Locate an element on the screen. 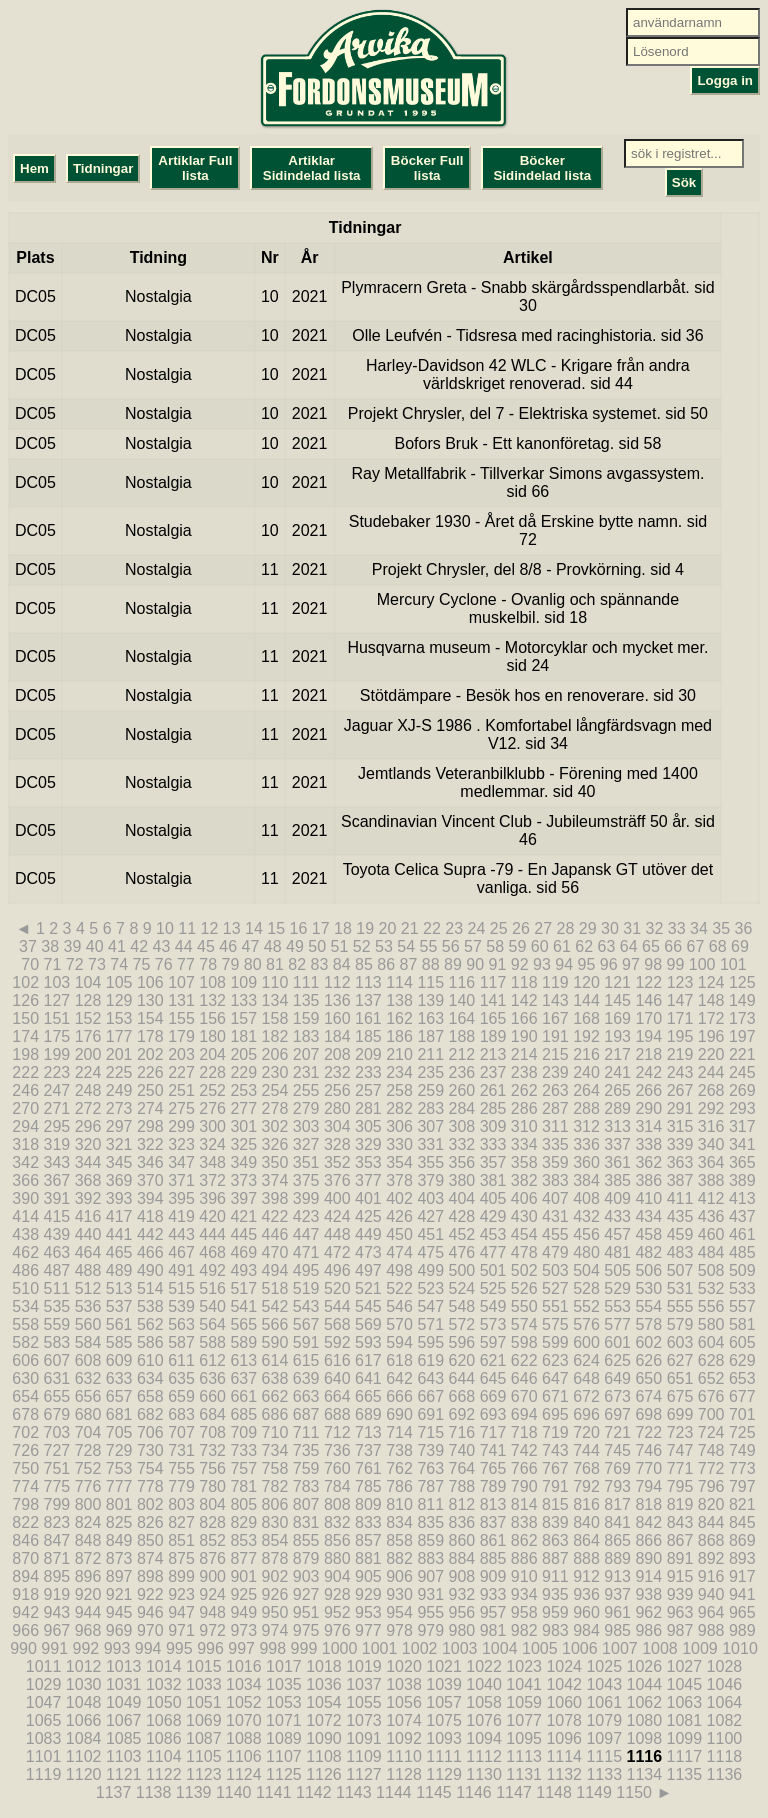  496 is located at coordinates (337, 1270).